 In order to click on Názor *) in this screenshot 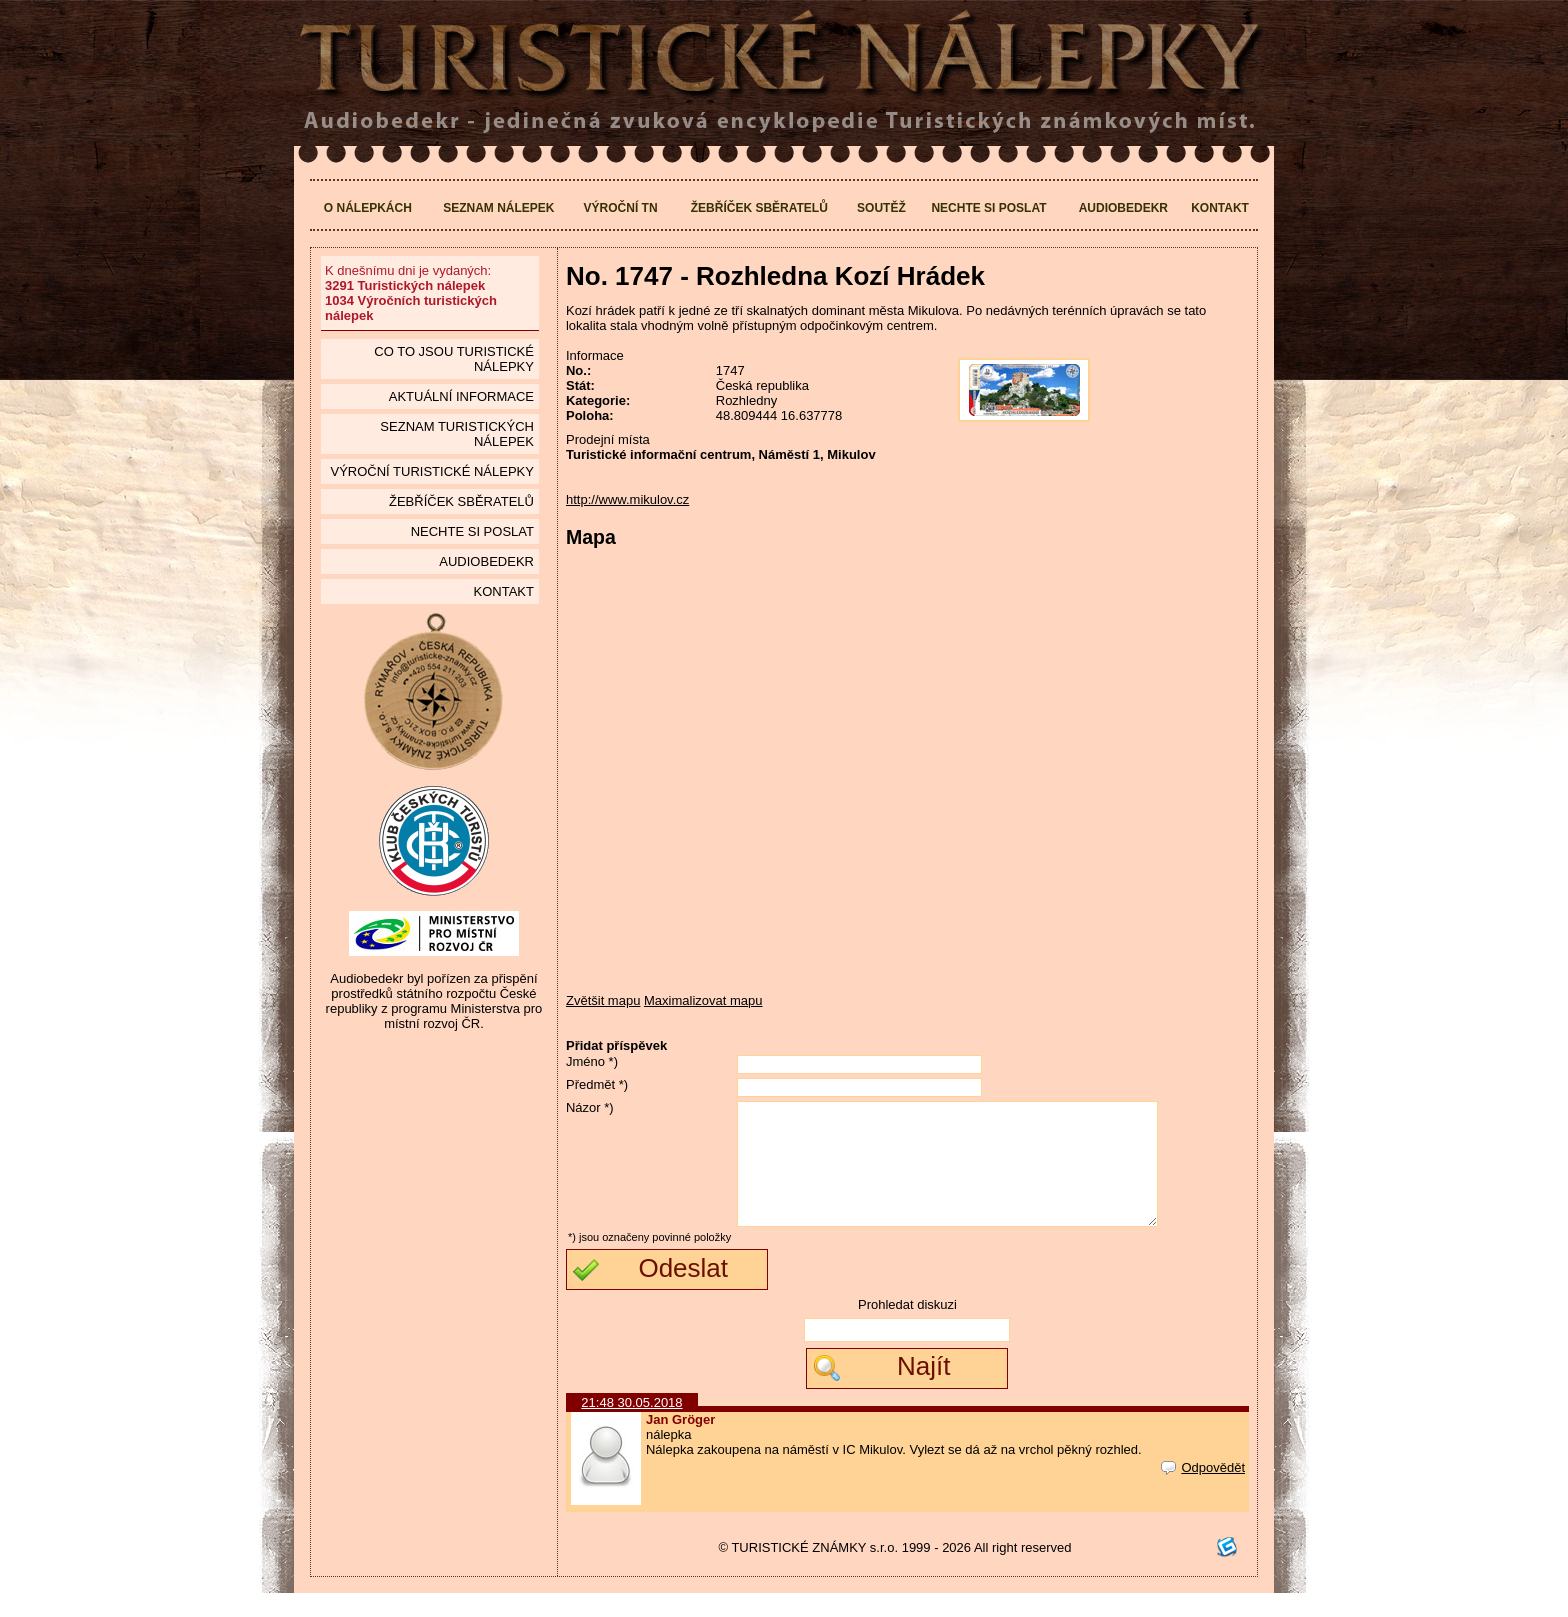, I will do `click(590, 1107)`.